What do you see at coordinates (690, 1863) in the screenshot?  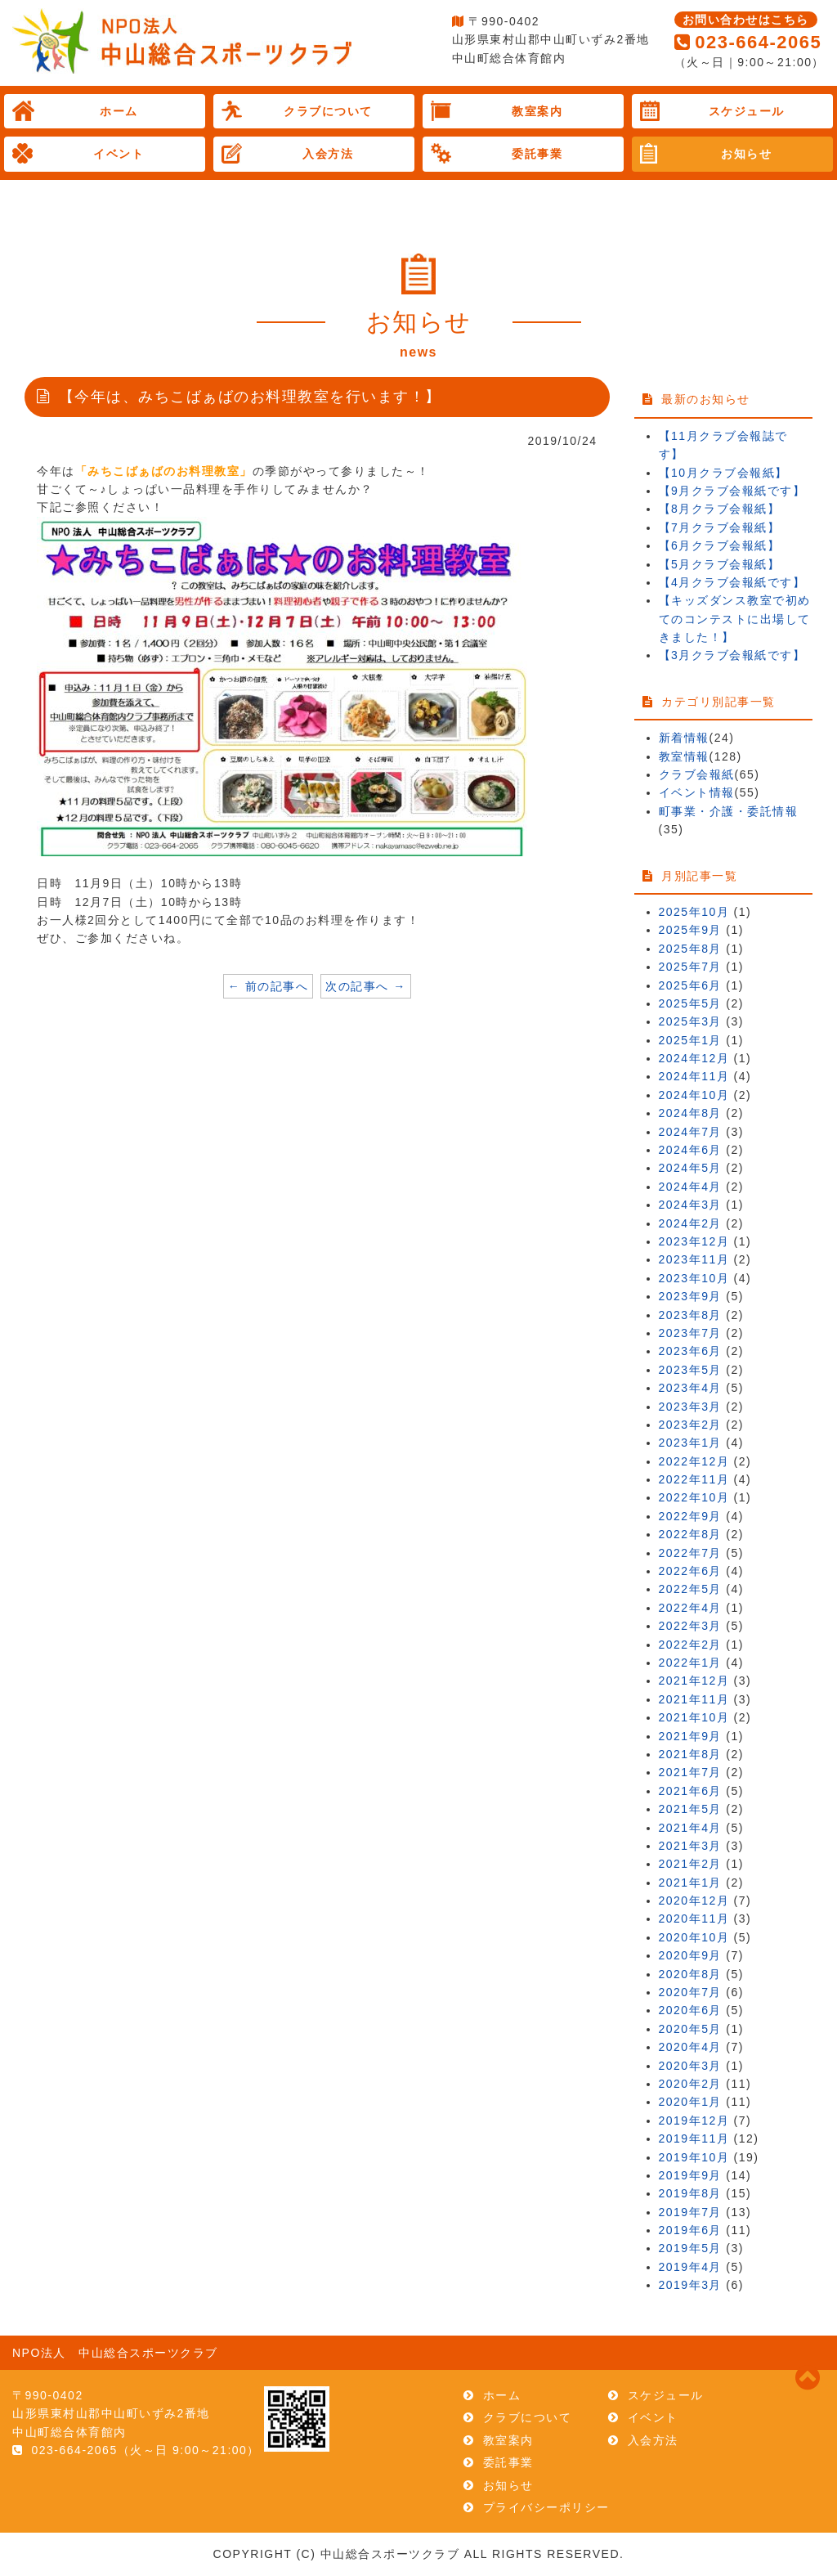 I see `2021年2月` at bounding box center [690, 1863].